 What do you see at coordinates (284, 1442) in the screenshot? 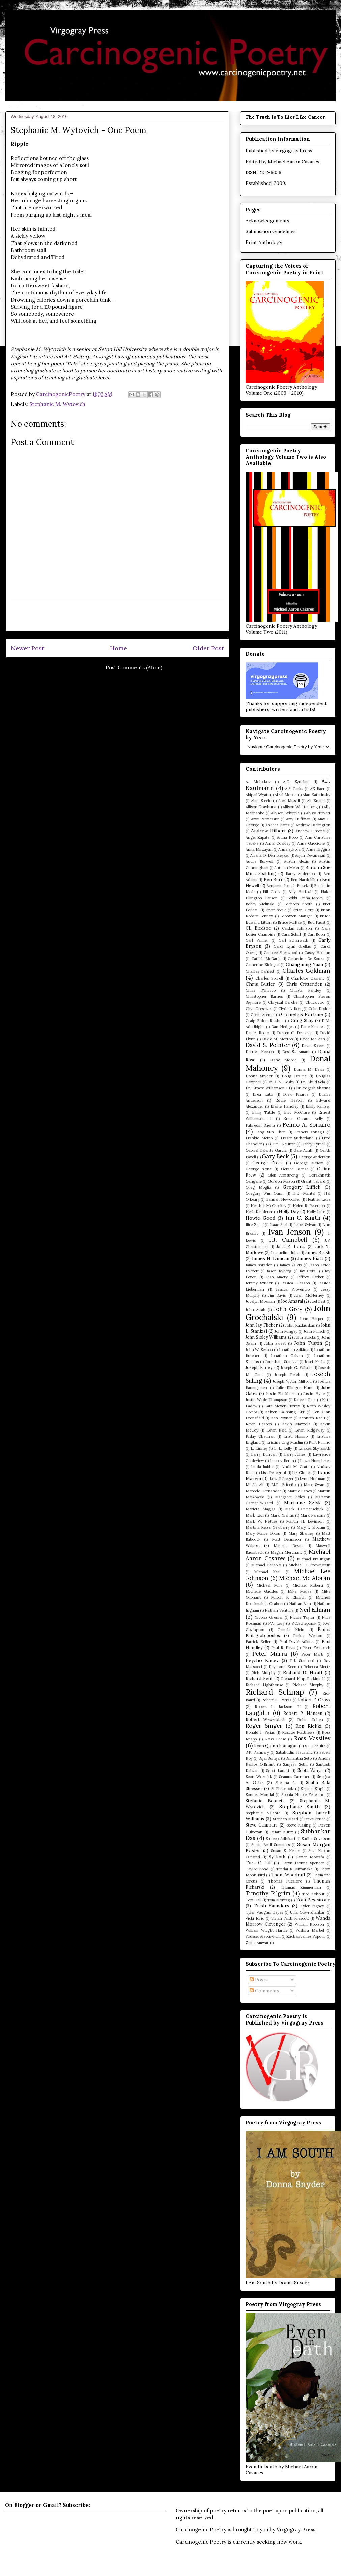
I see `Kristine Ong Muslim` at bounding box center [284, 1442].